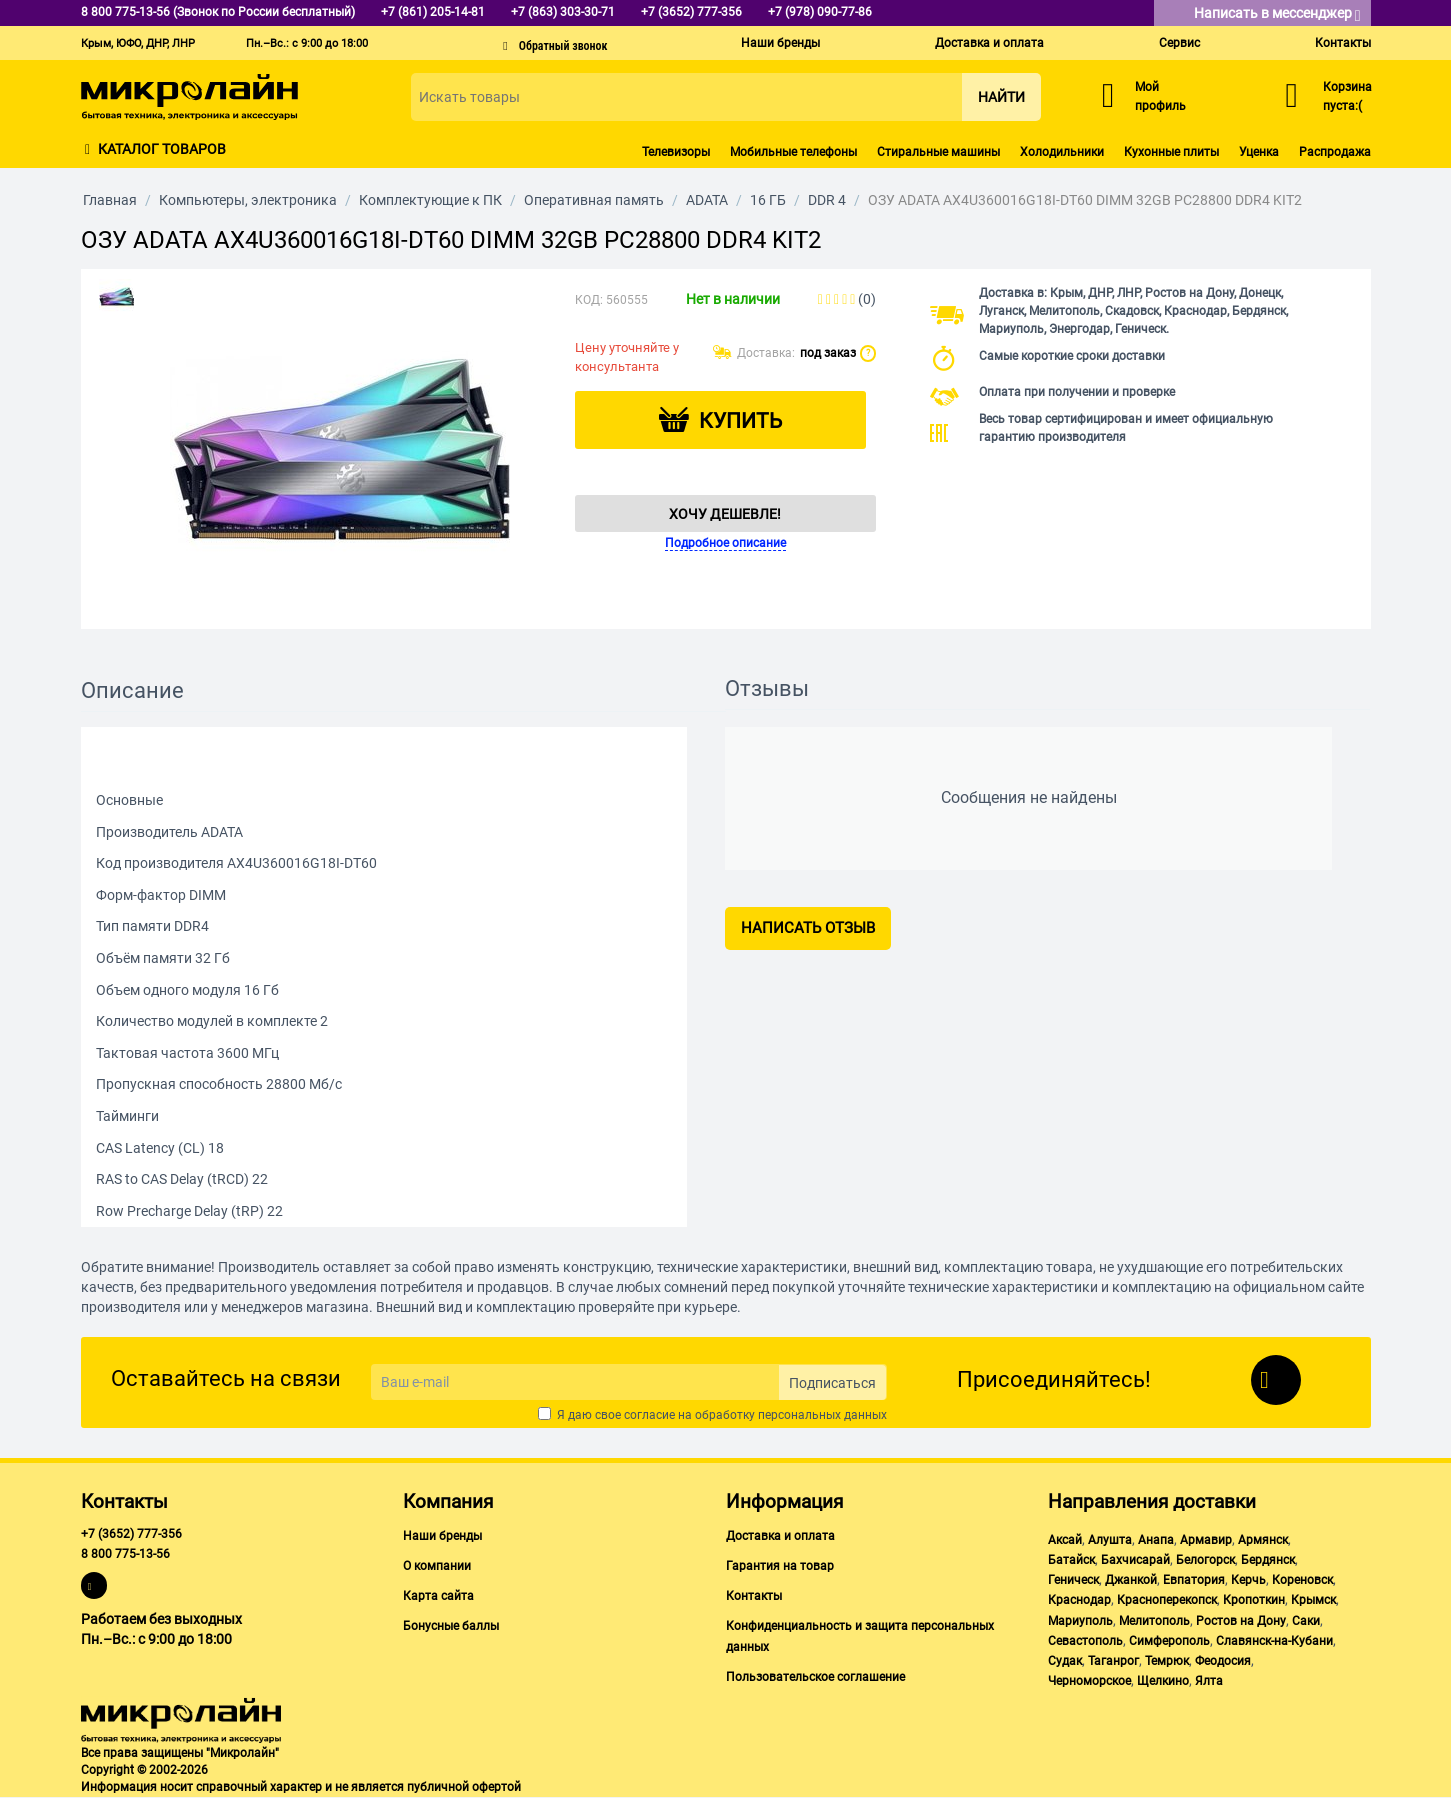  Describe the element at coordinates (1268, 1560) in the screenshot. I see `Бердянск` at that location.